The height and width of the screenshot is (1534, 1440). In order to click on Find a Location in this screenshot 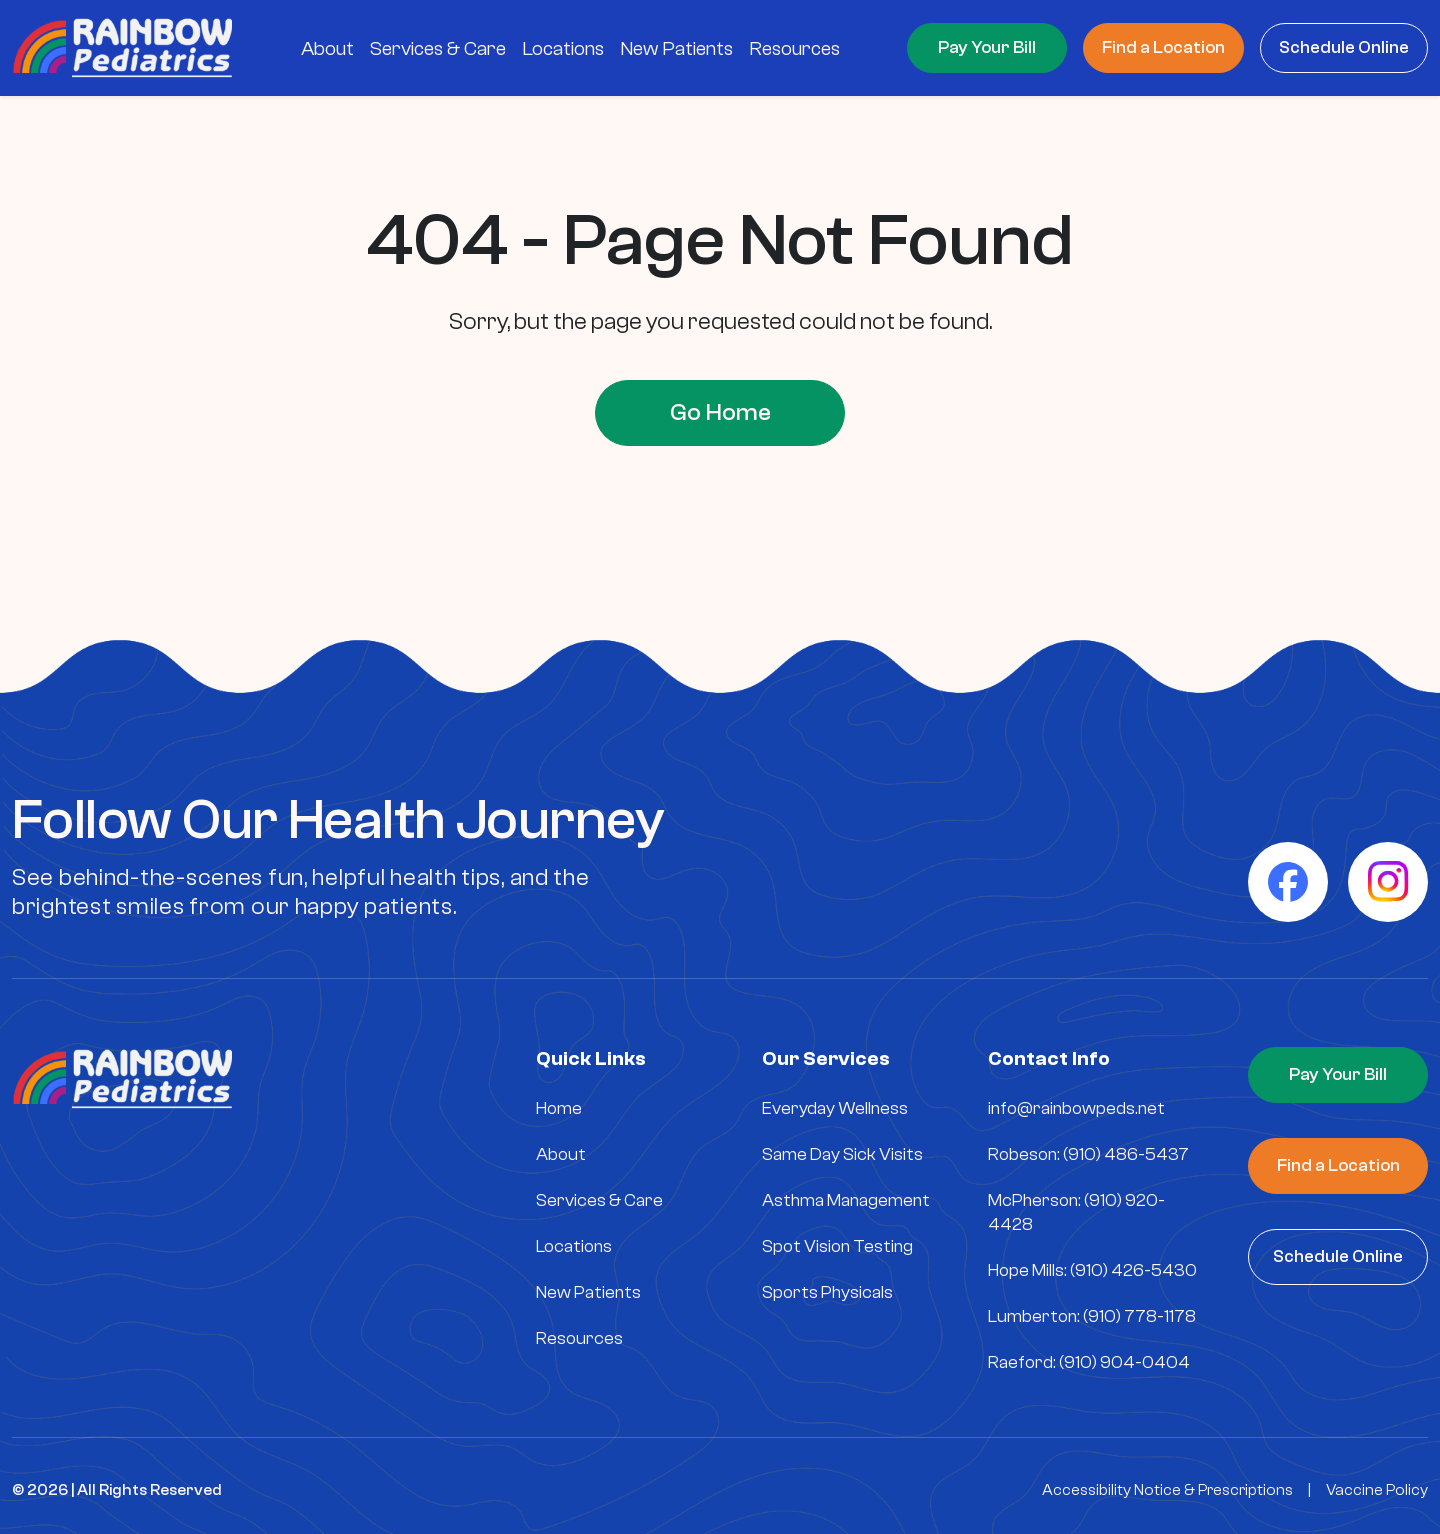, I will do `click(1163, 47)`.